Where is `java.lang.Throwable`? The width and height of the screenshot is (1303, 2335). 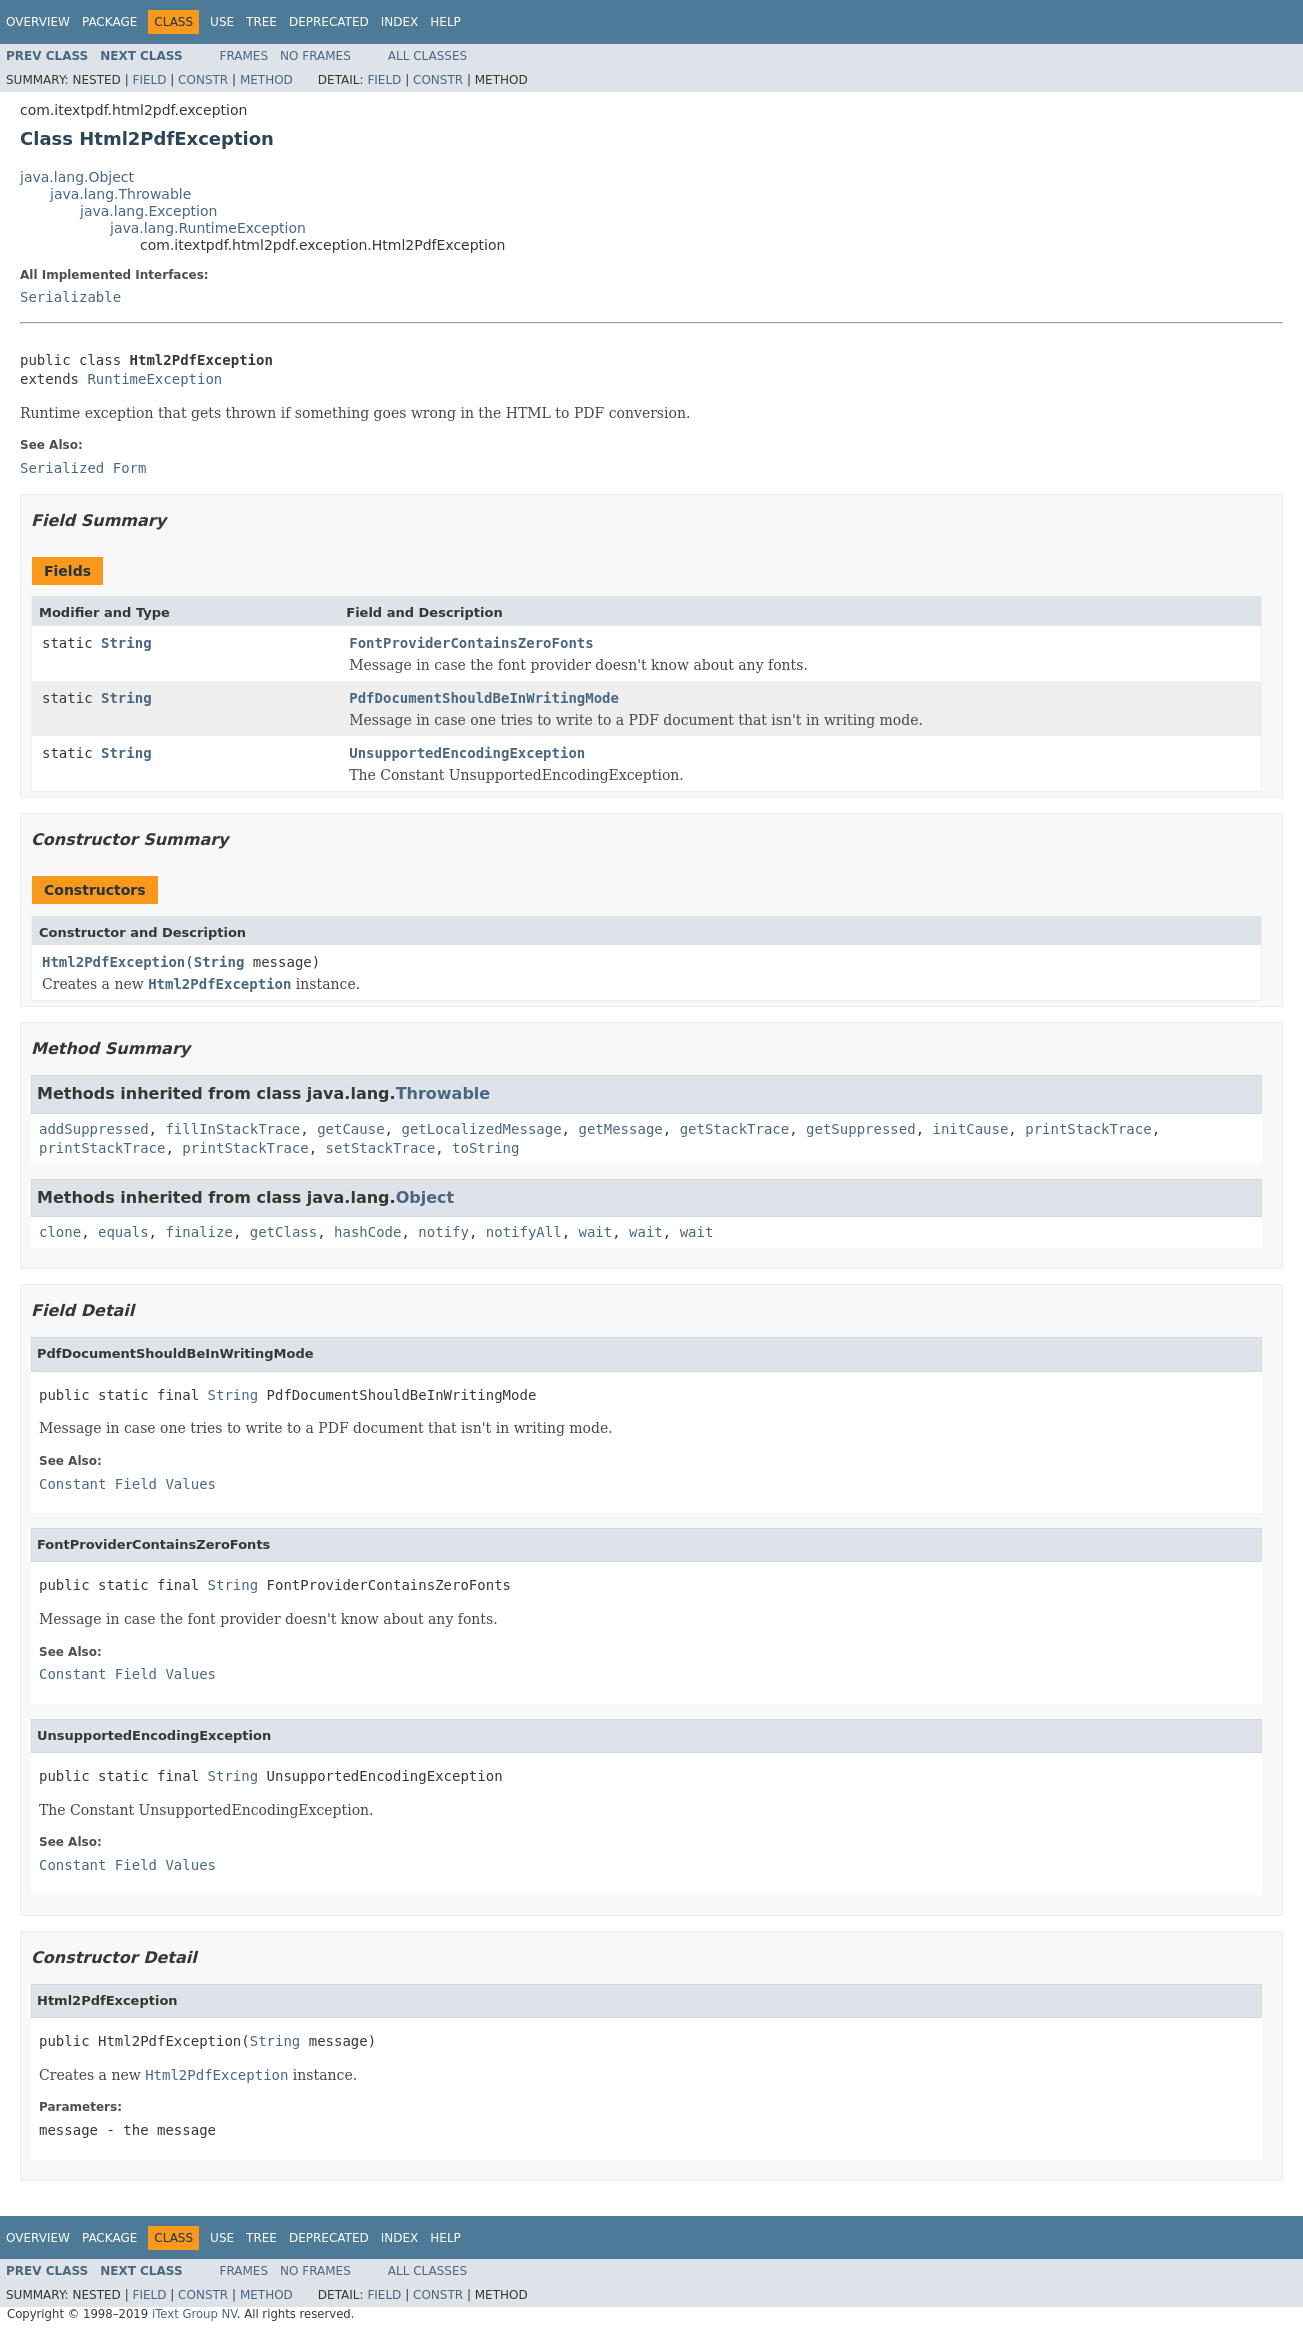 java.lang.Throwable is located at coordinates (120, 194).